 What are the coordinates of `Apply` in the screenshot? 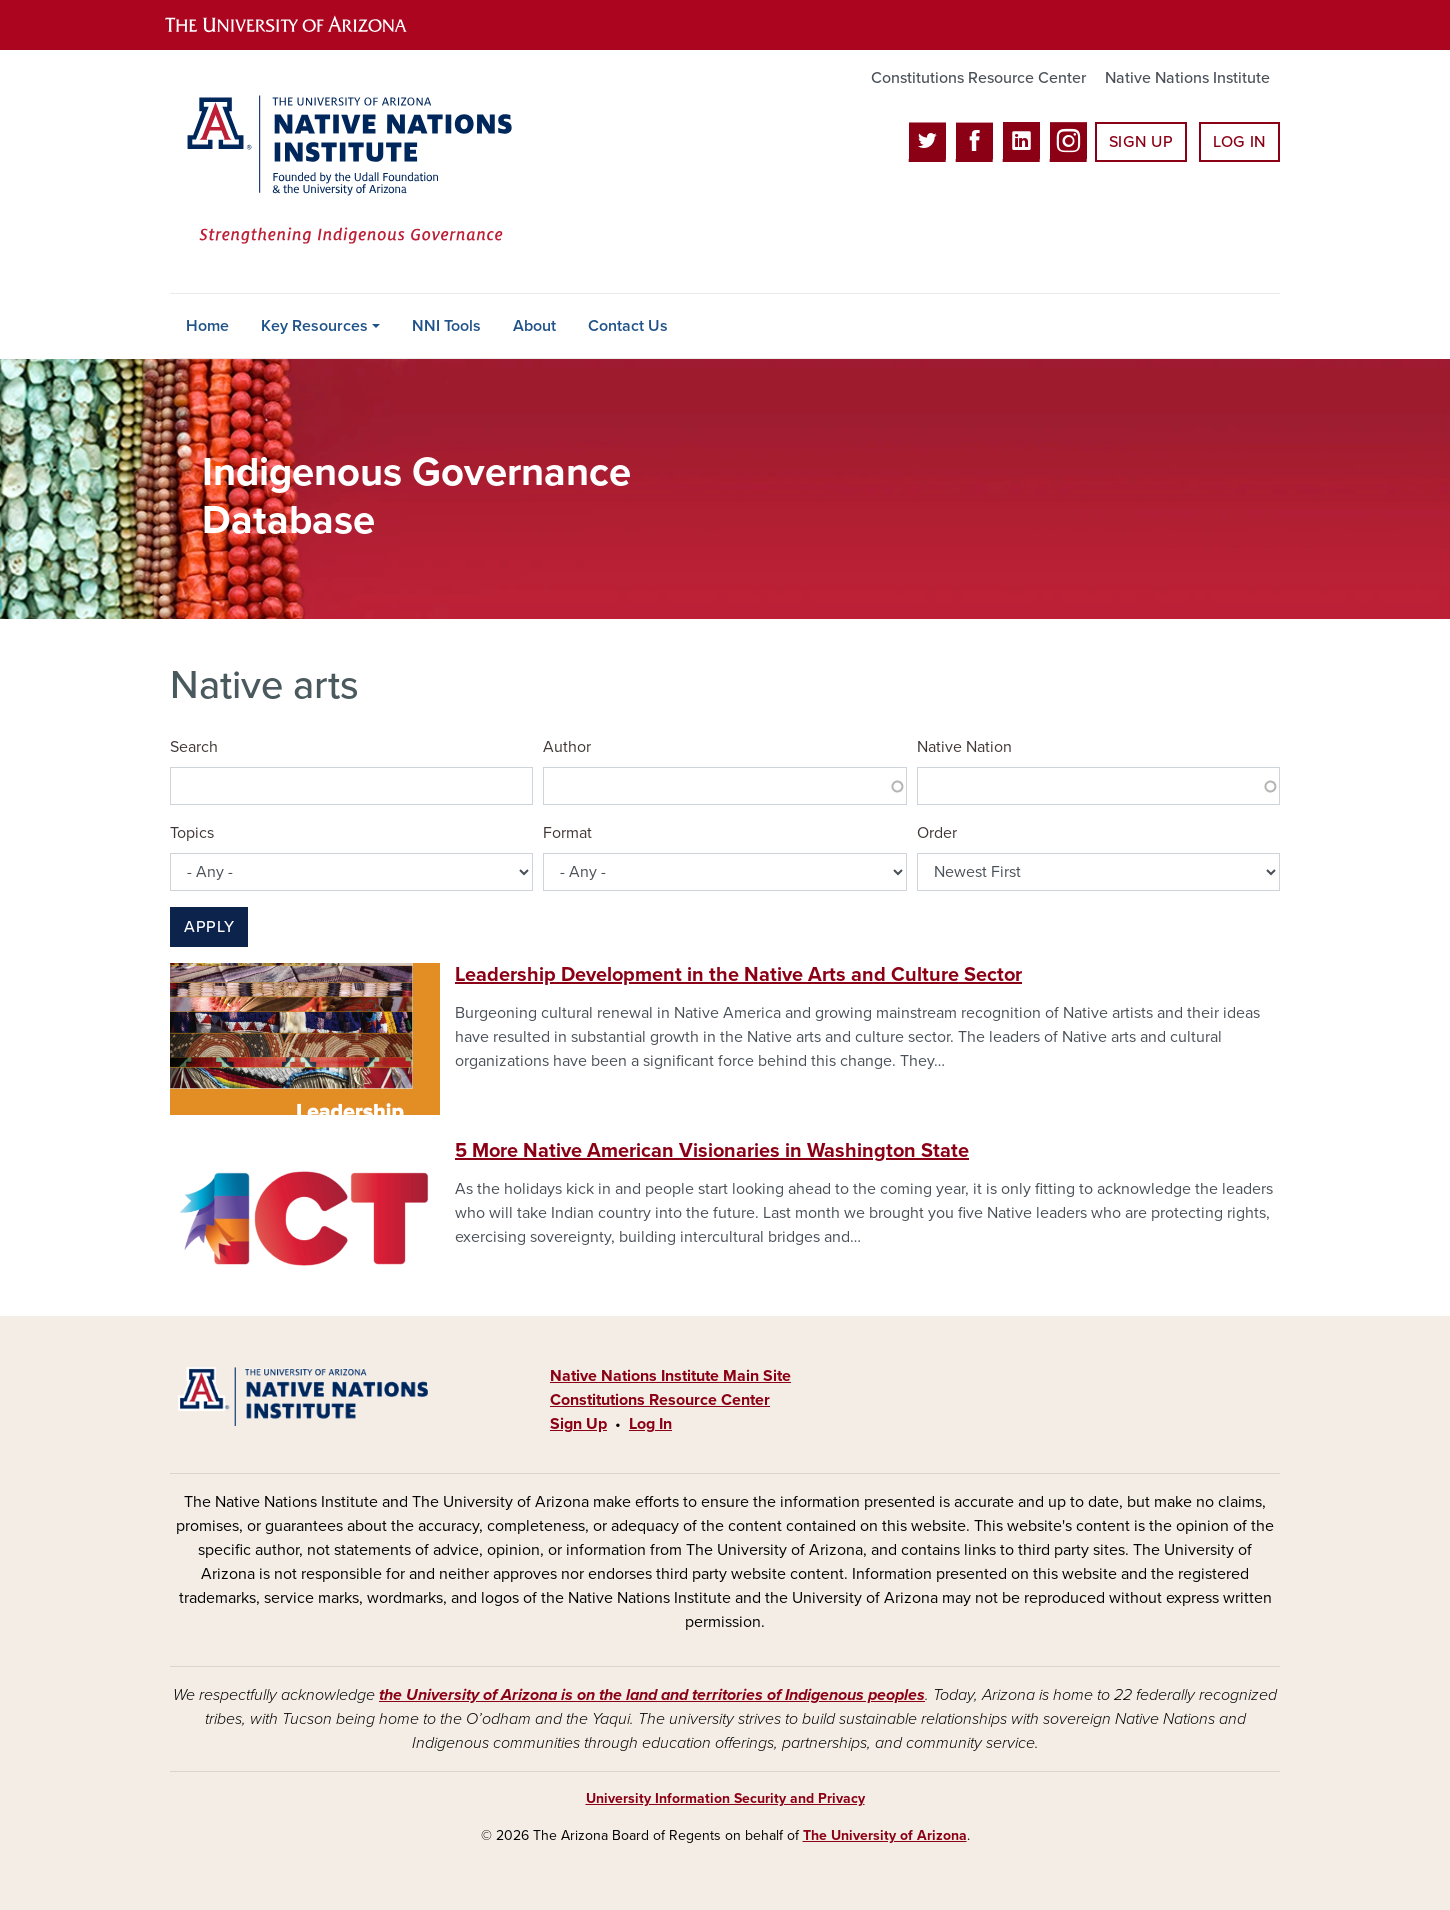 It's located at (209, 927).